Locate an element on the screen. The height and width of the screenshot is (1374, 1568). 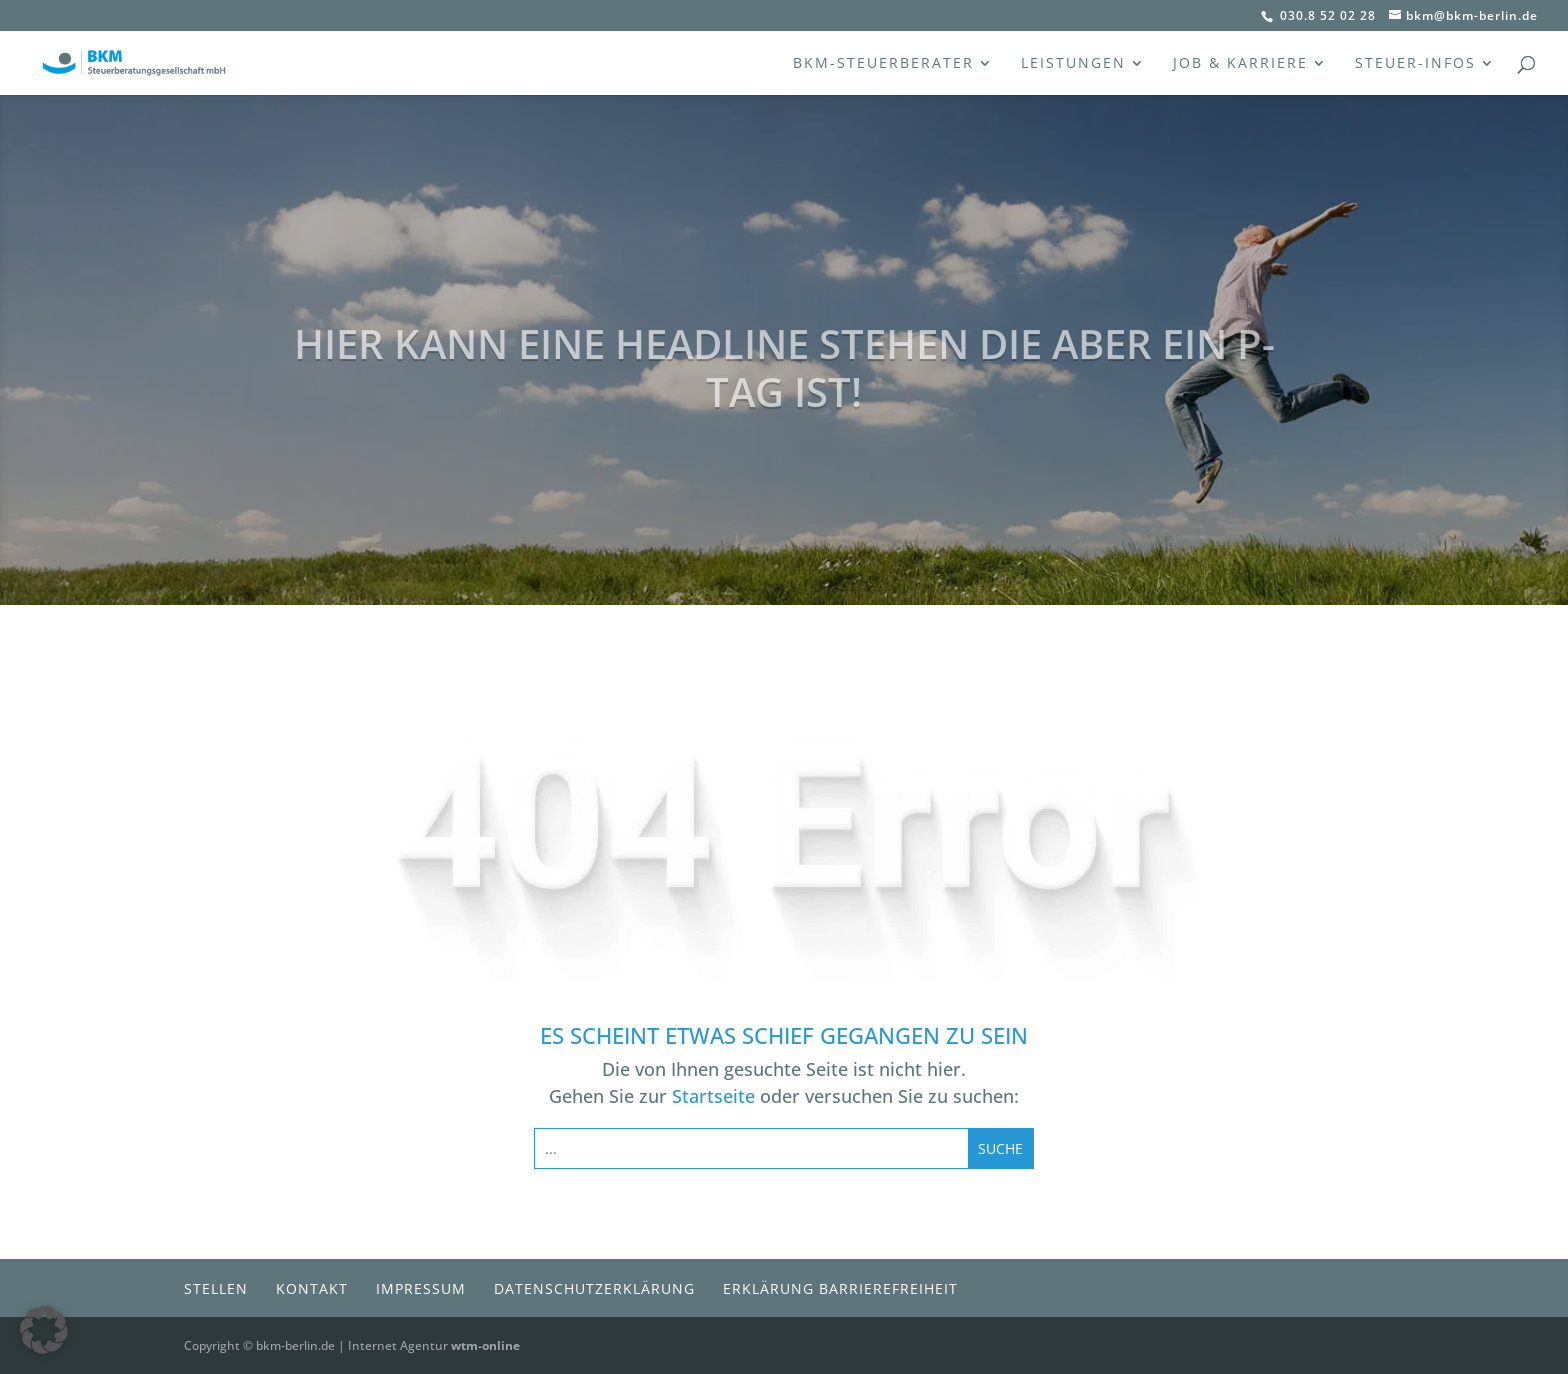
BKM-Steuerberater [menuitem] is located at coordinates (883, 64).